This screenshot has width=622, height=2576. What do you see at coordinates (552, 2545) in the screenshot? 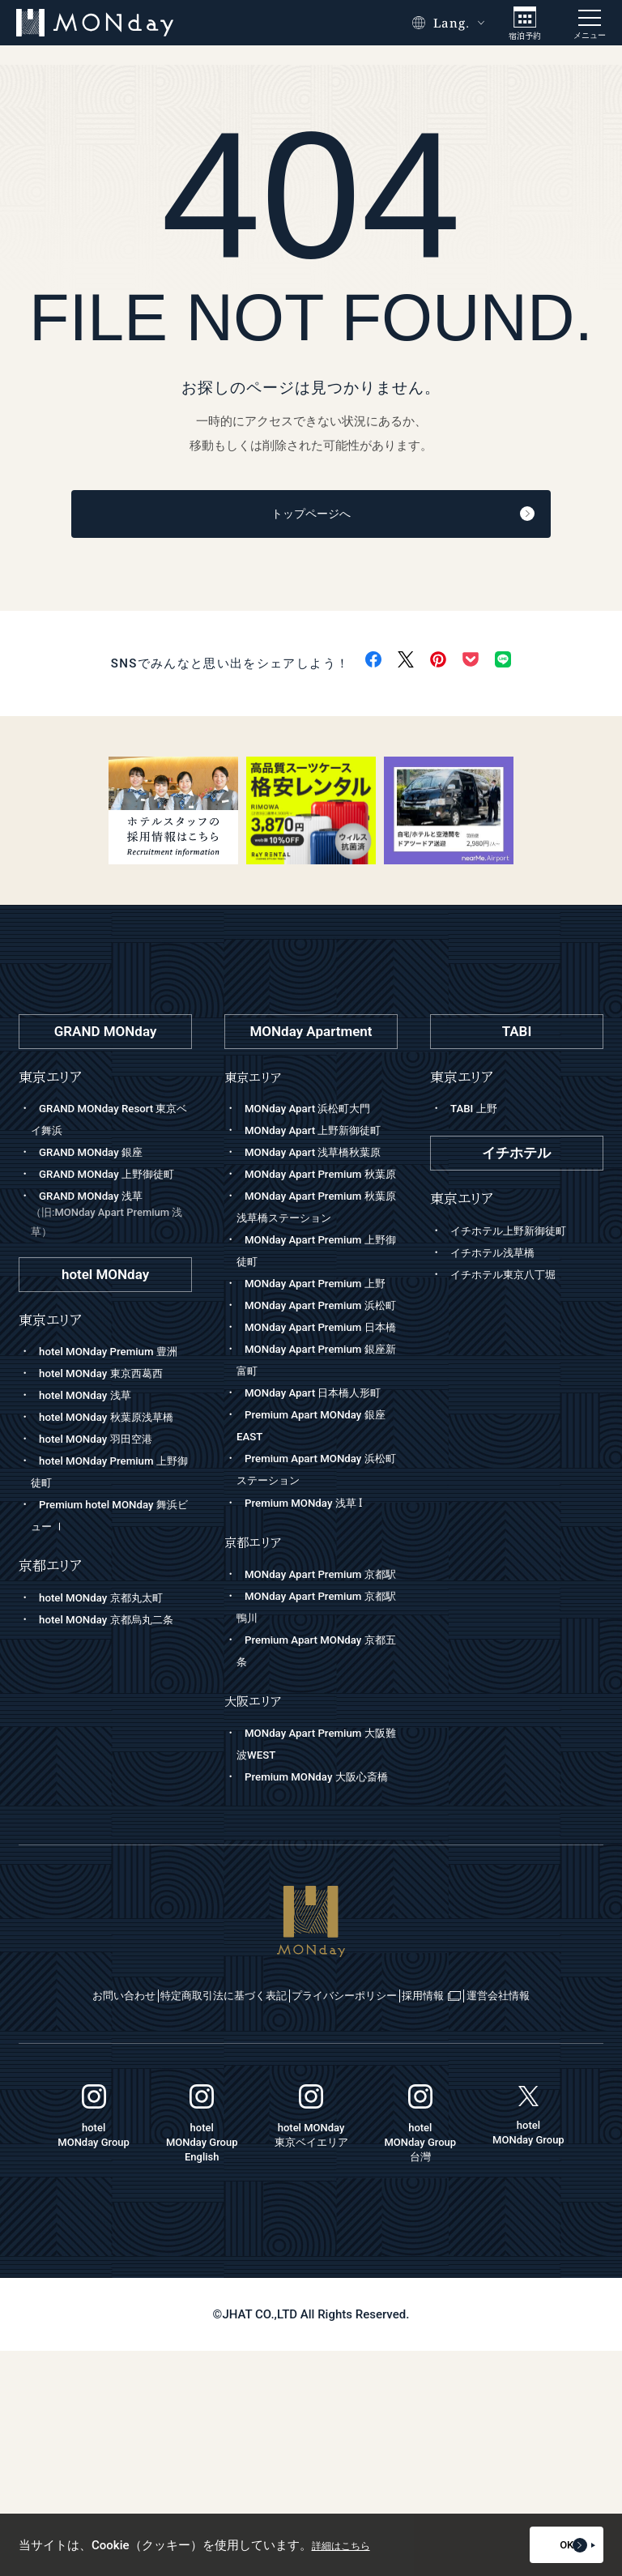
I see `OK` at bounding box center [552, 2545].